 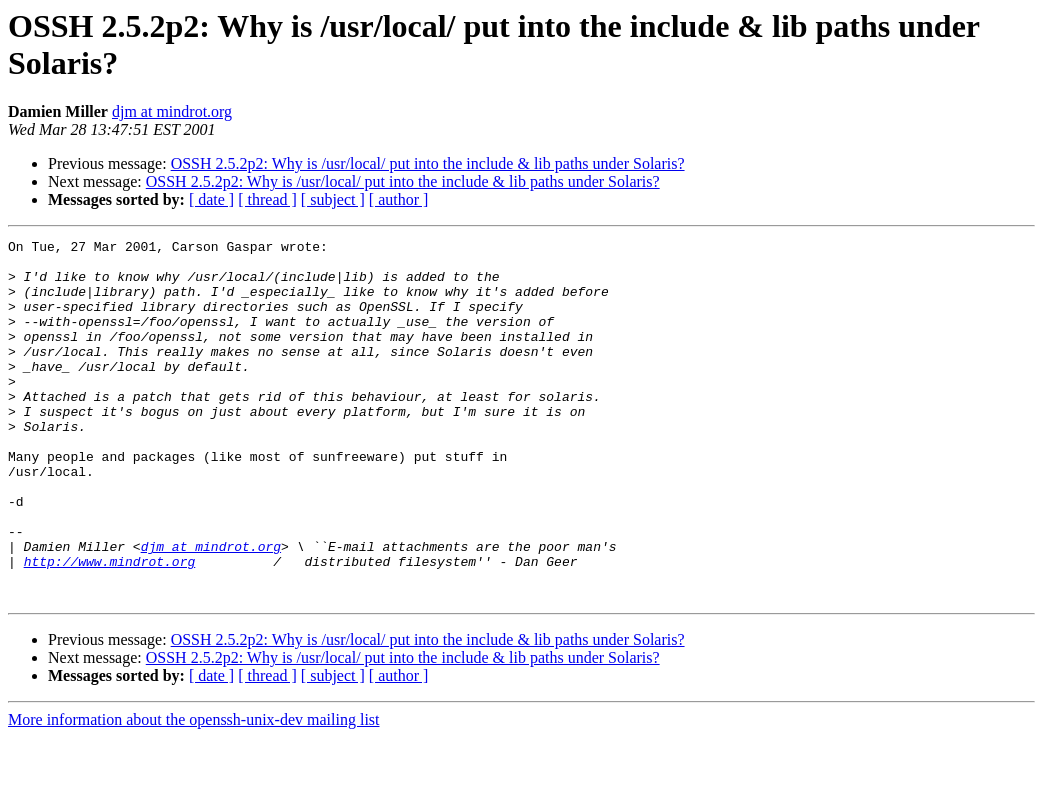 What do you see at coordinates (194, 791) in the screenshot?
I see `More information about the openssh-unix-dev mailing list` at bounding box center [194, 791].